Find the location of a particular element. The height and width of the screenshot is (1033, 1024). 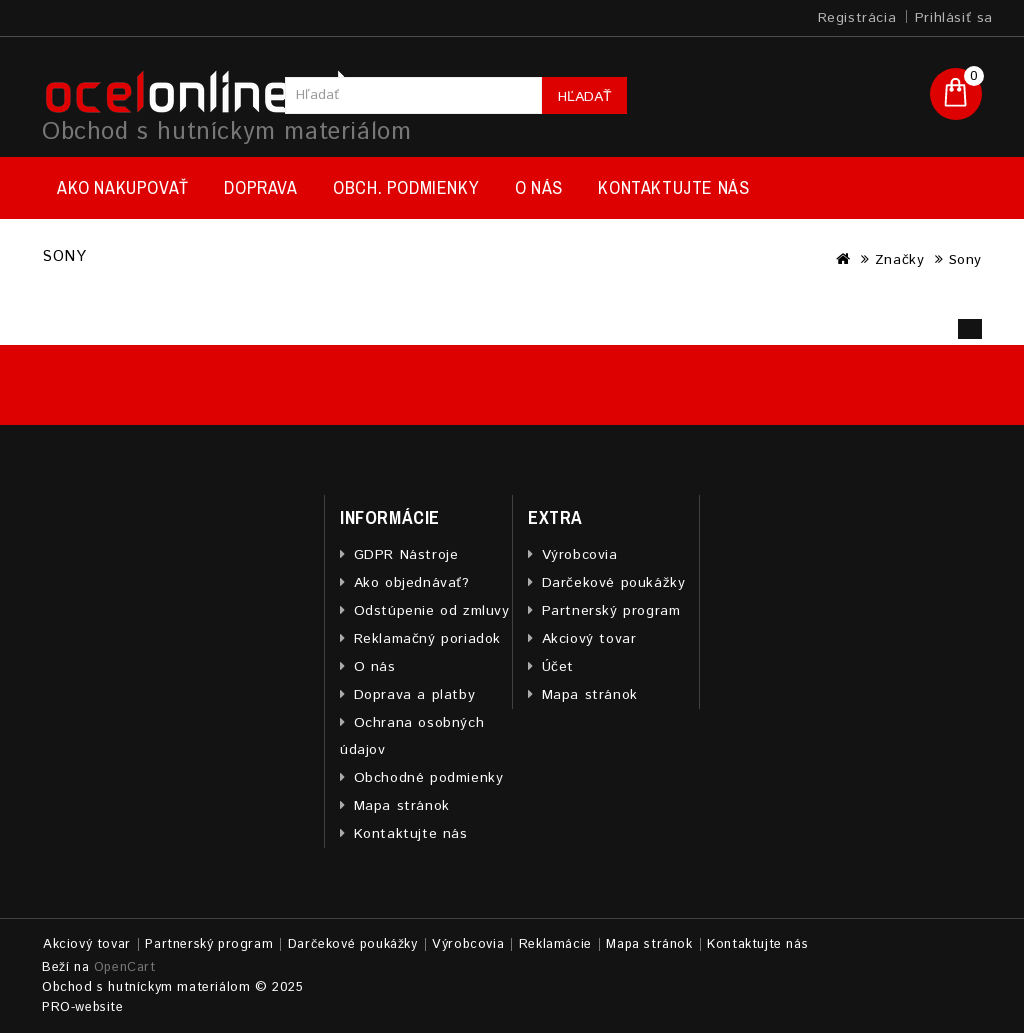

Ako nakupovať is located at coordinates (123, 187).